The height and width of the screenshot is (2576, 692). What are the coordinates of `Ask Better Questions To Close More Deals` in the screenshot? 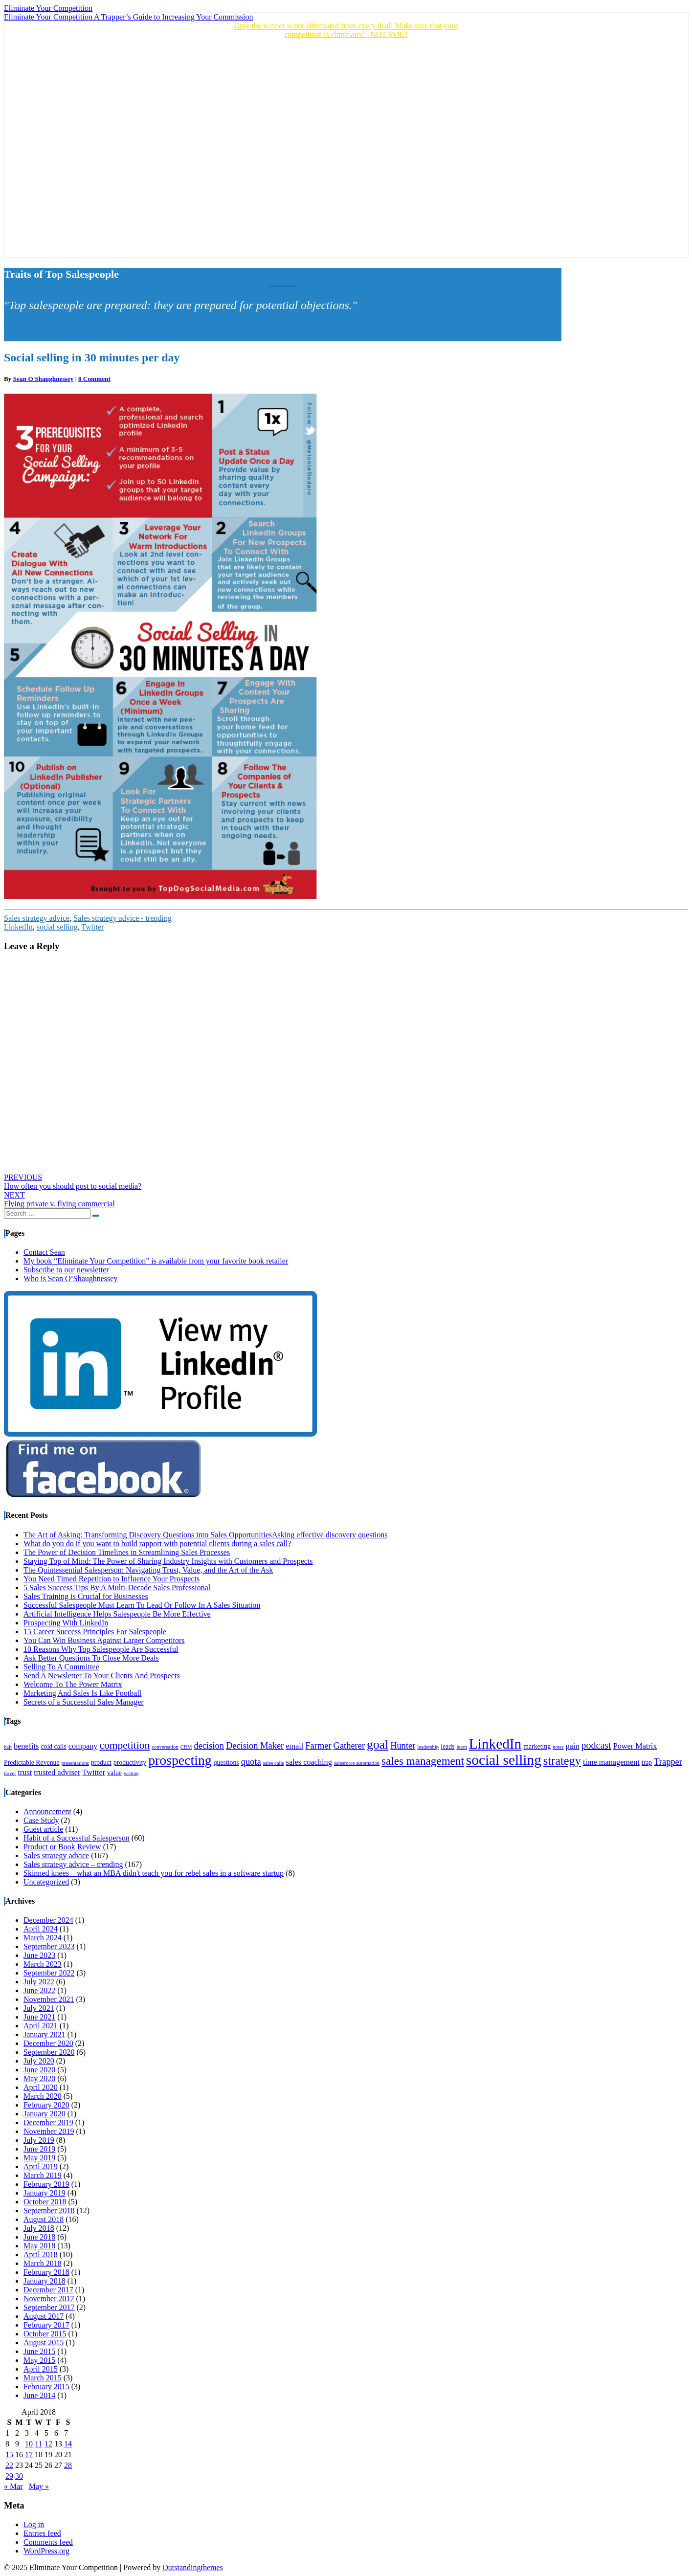 It's located at (91, 1658).